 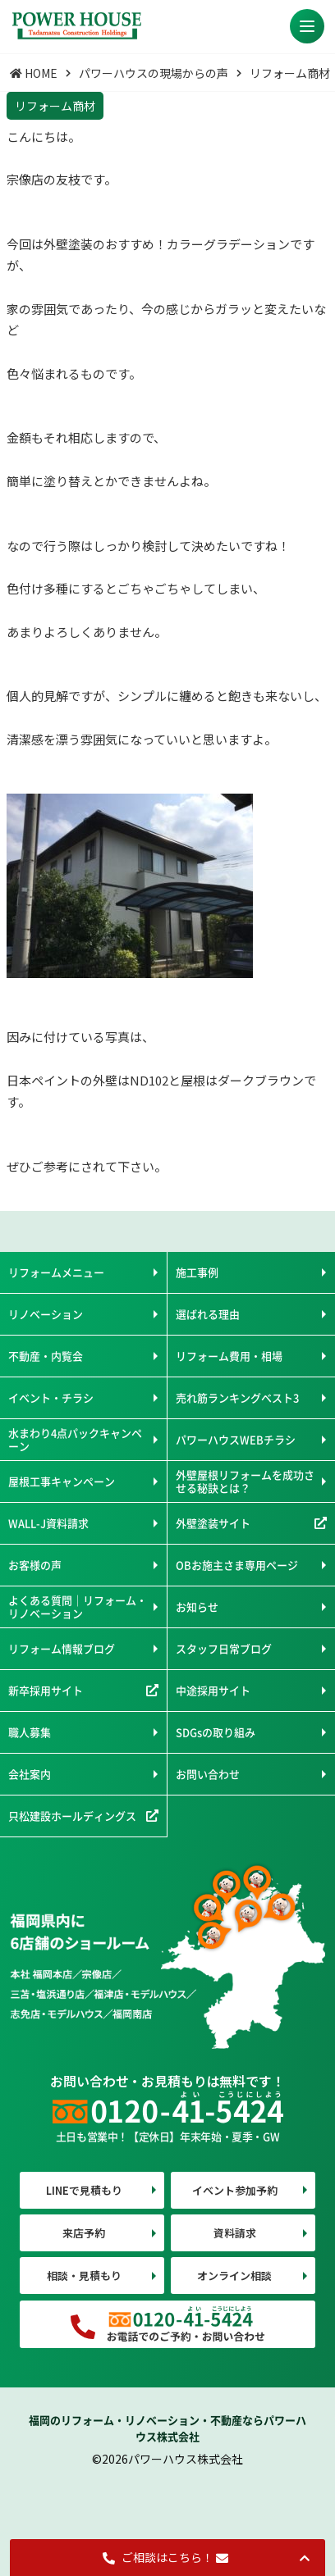 I want to click on 屋根工事キャンペーン, so click(x=61, y=1481).